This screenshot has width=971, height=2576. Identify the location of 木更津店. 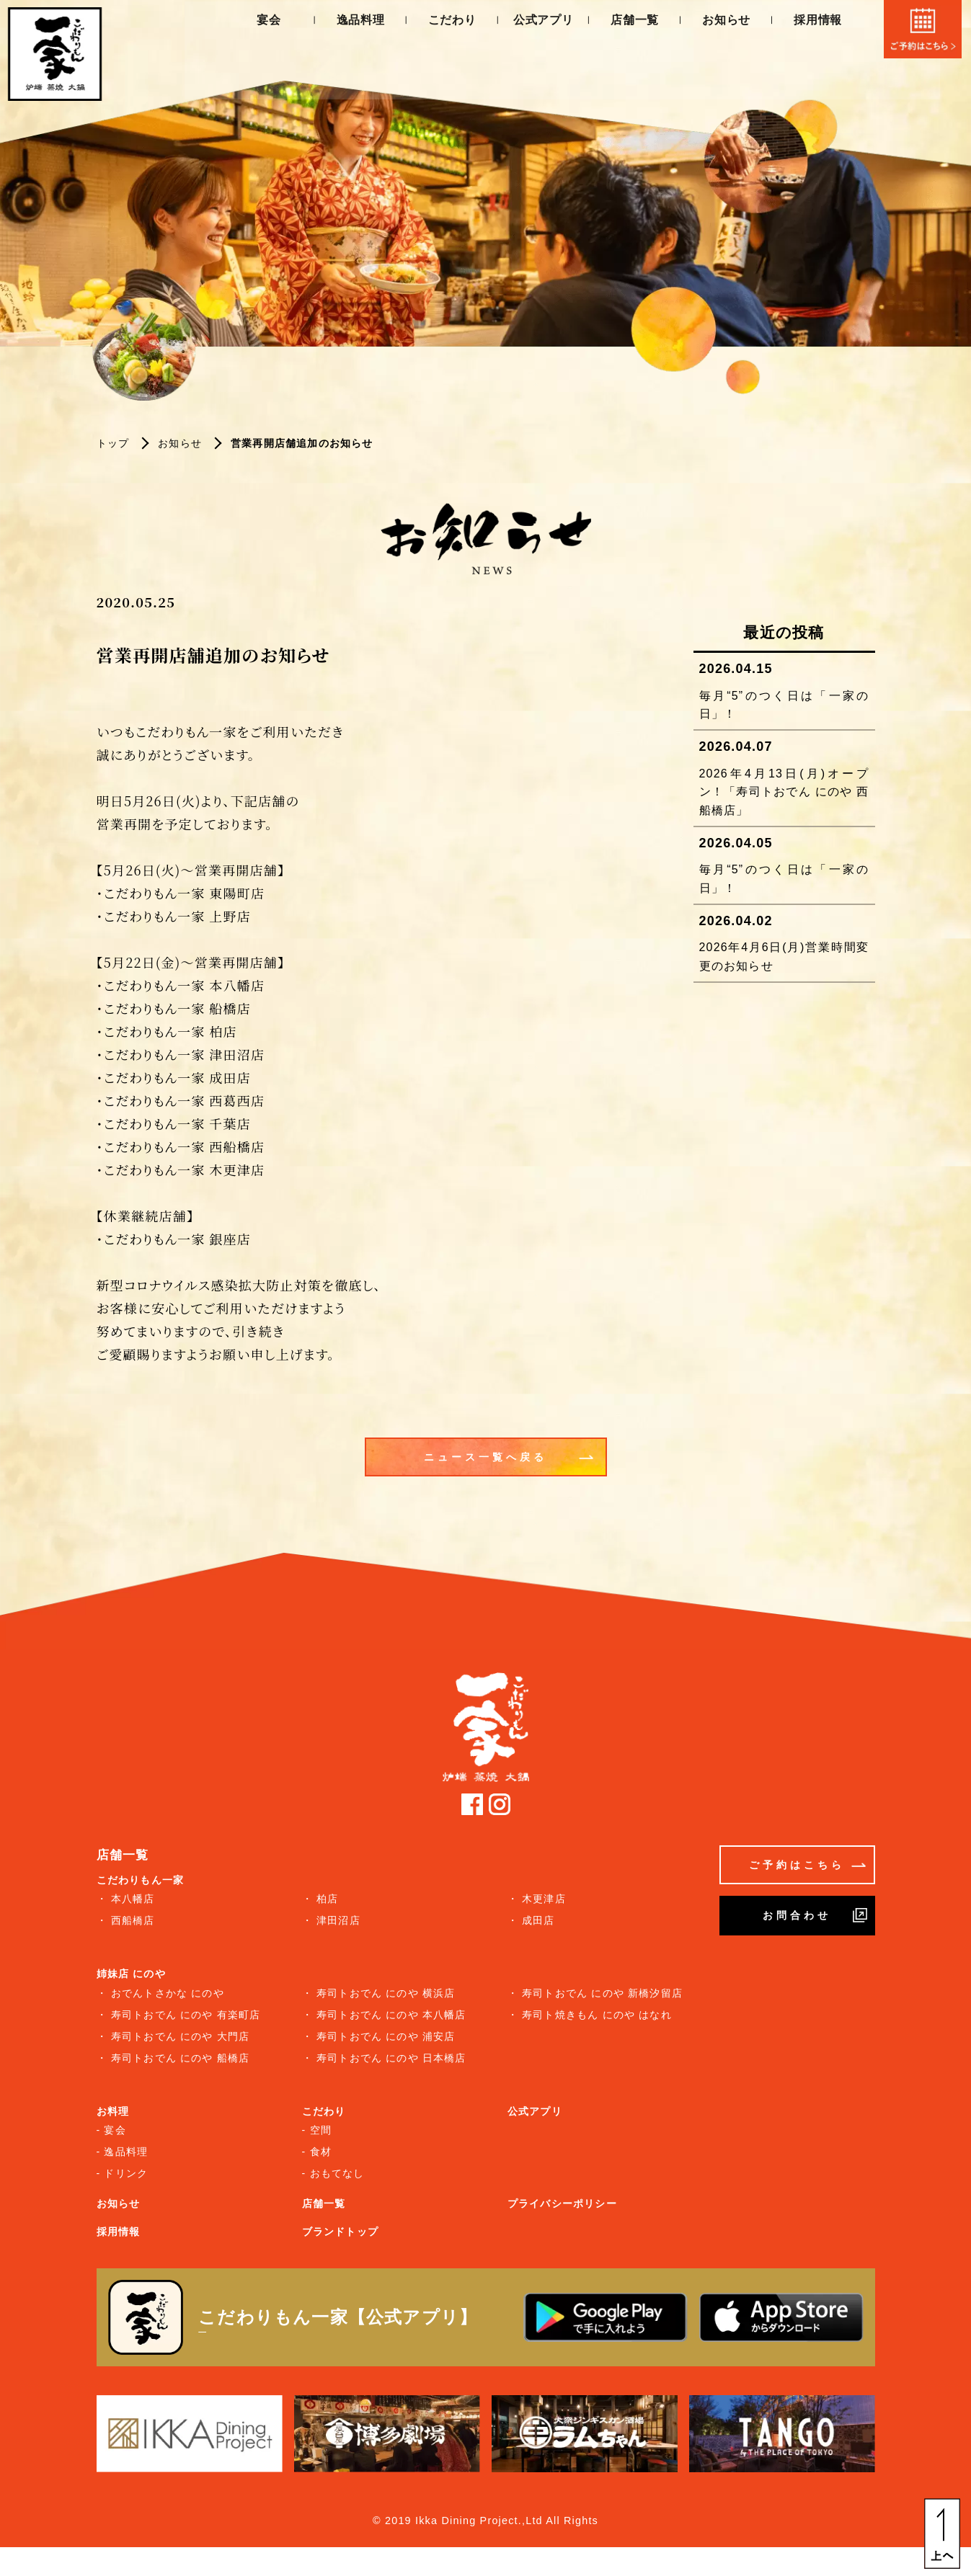
(544, 1898).